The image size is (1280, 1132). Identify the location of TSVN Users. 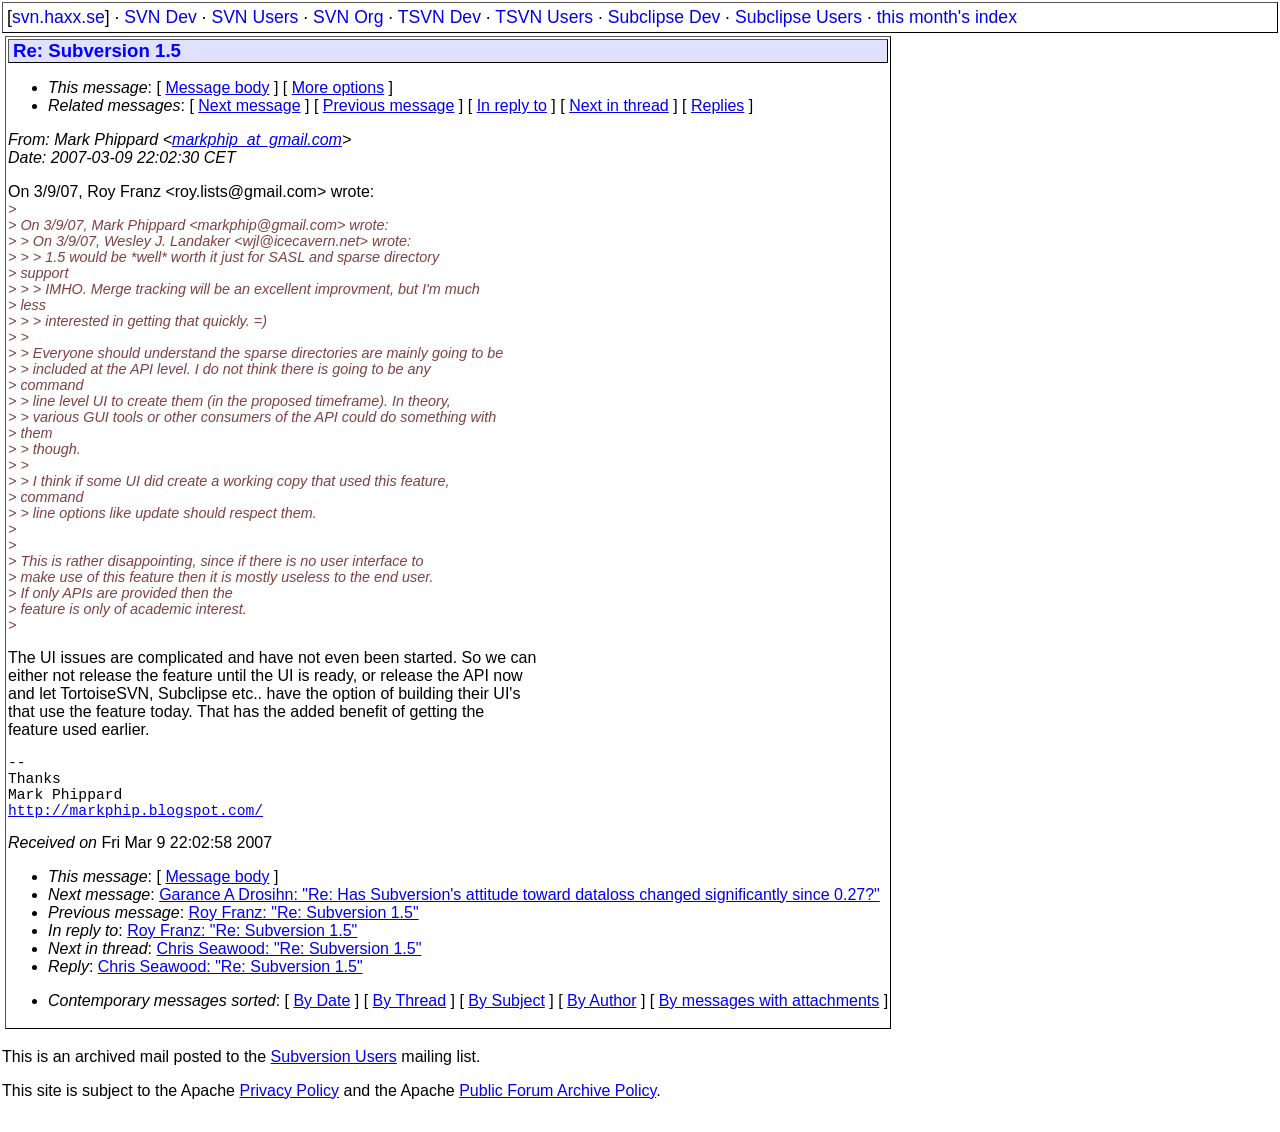
(544, 17).